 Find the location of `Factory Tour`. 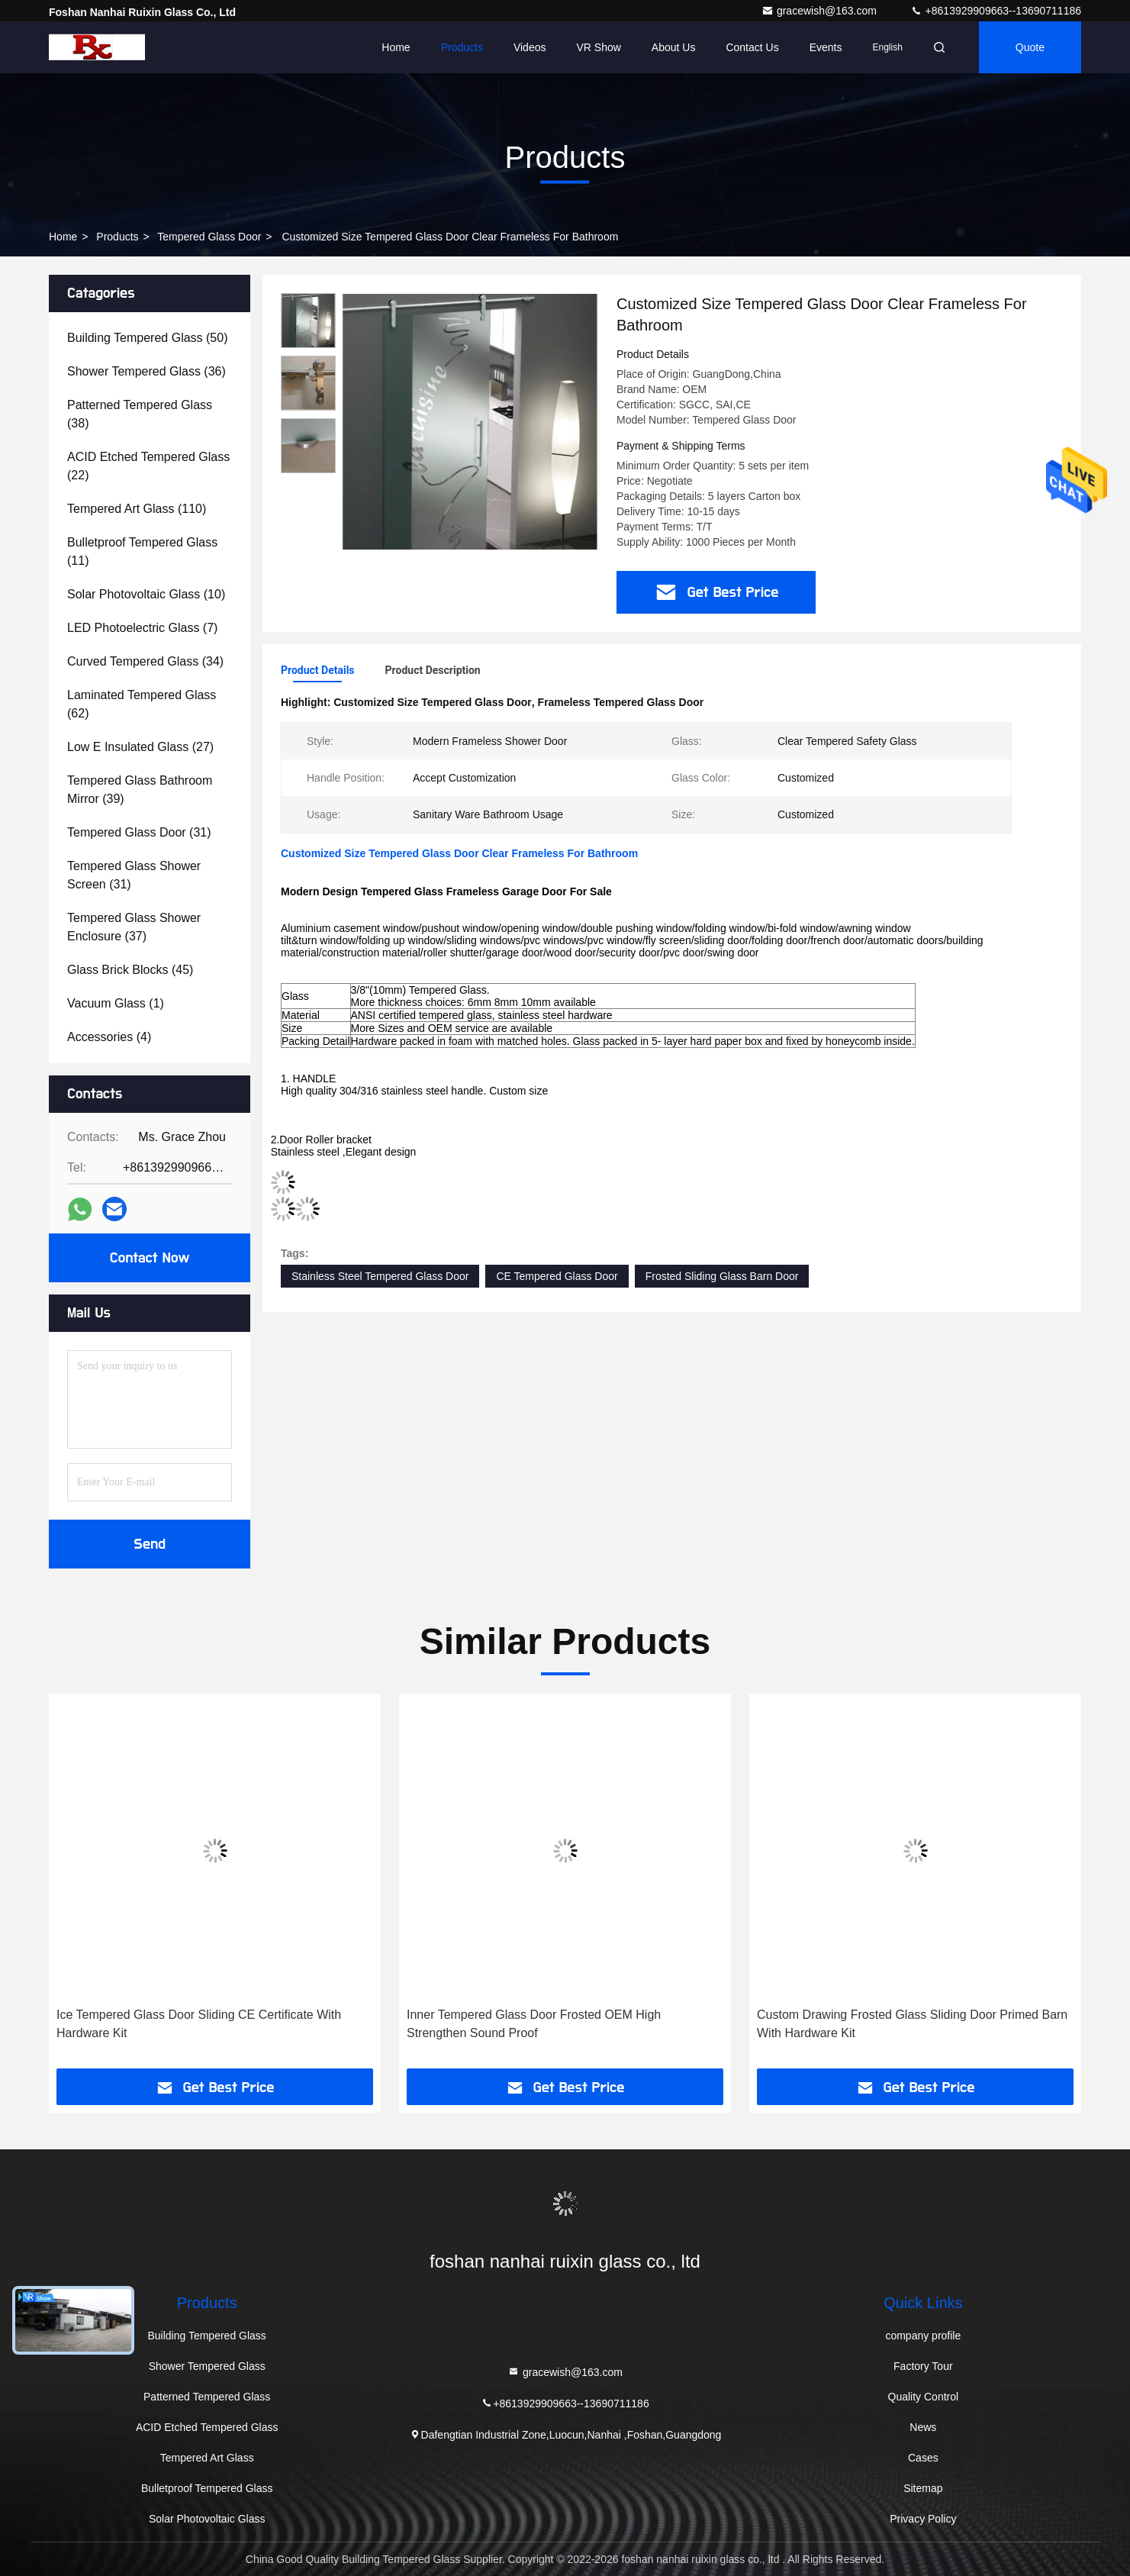

Factory Tour is located at coordinates (923, 2366).